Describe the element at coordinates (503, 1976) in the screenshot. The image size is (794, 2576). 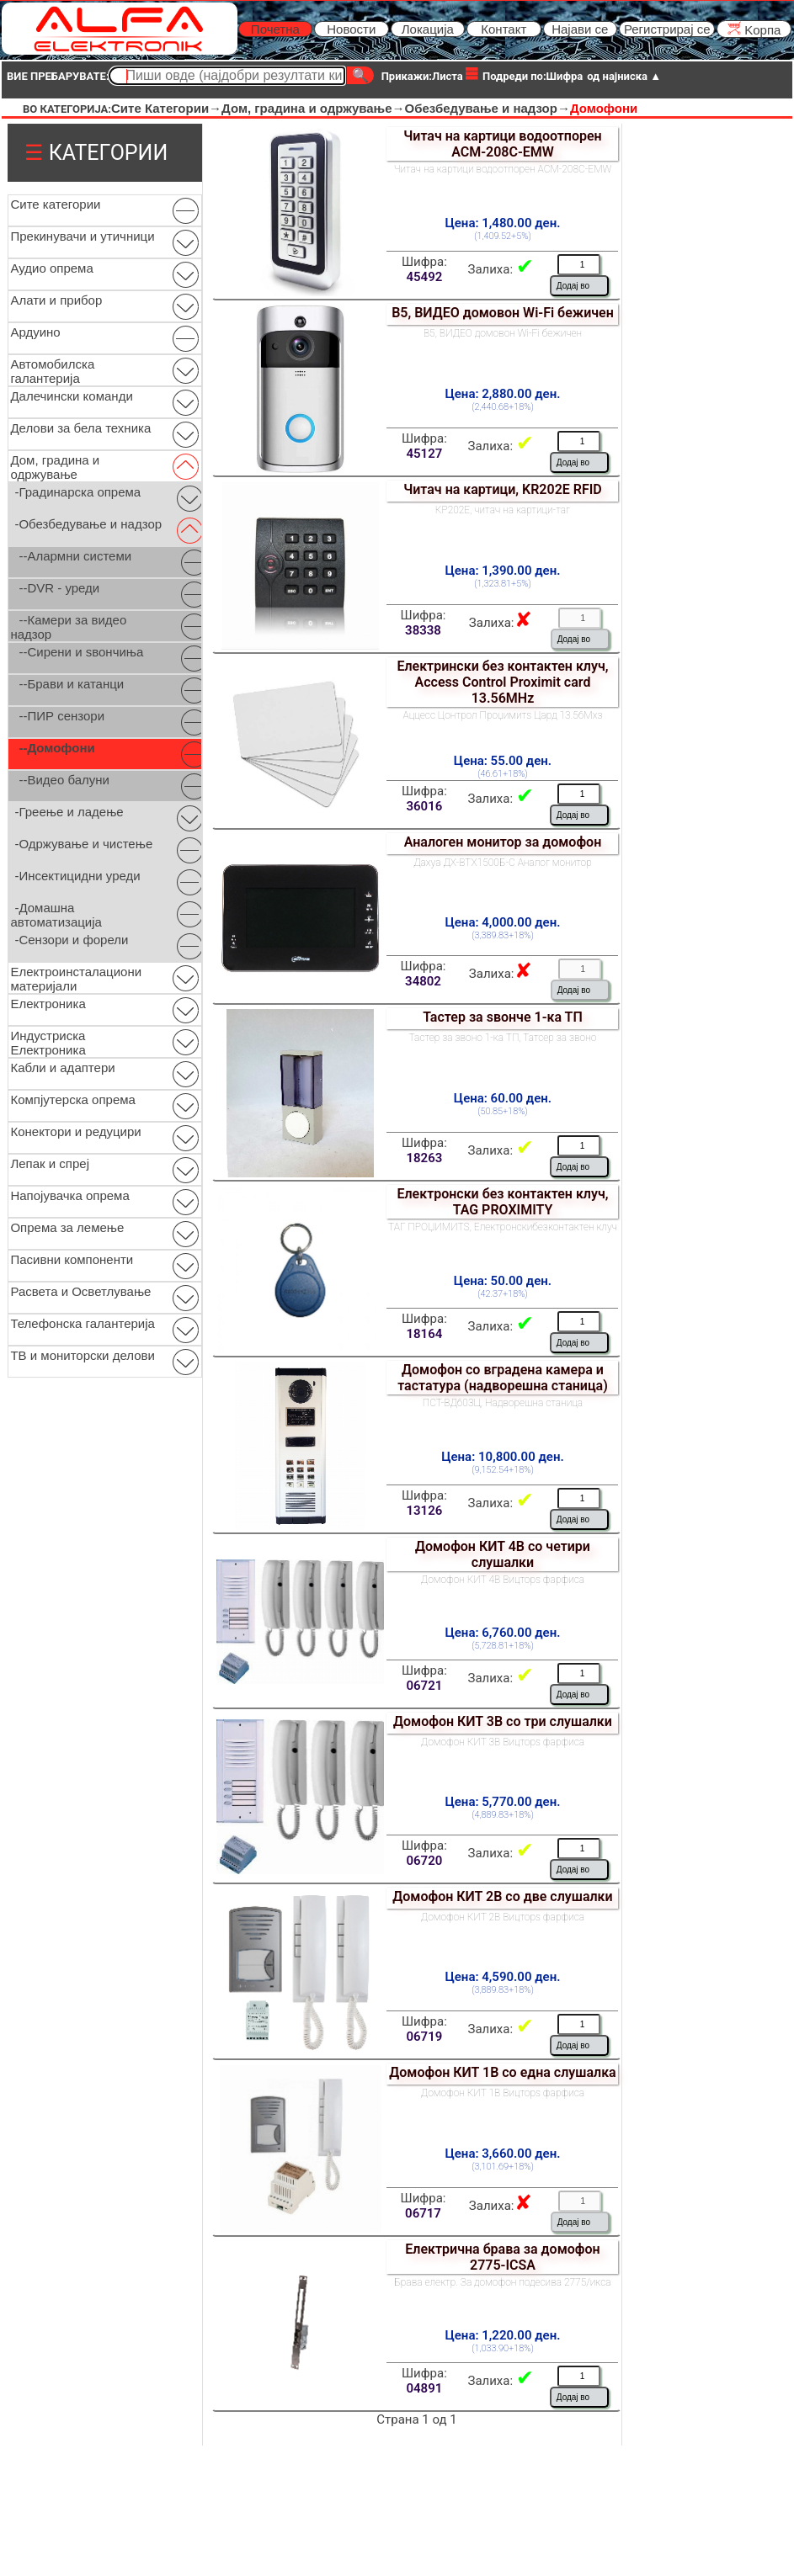
I see `Цена: 4,590.00 ден.` at that location.